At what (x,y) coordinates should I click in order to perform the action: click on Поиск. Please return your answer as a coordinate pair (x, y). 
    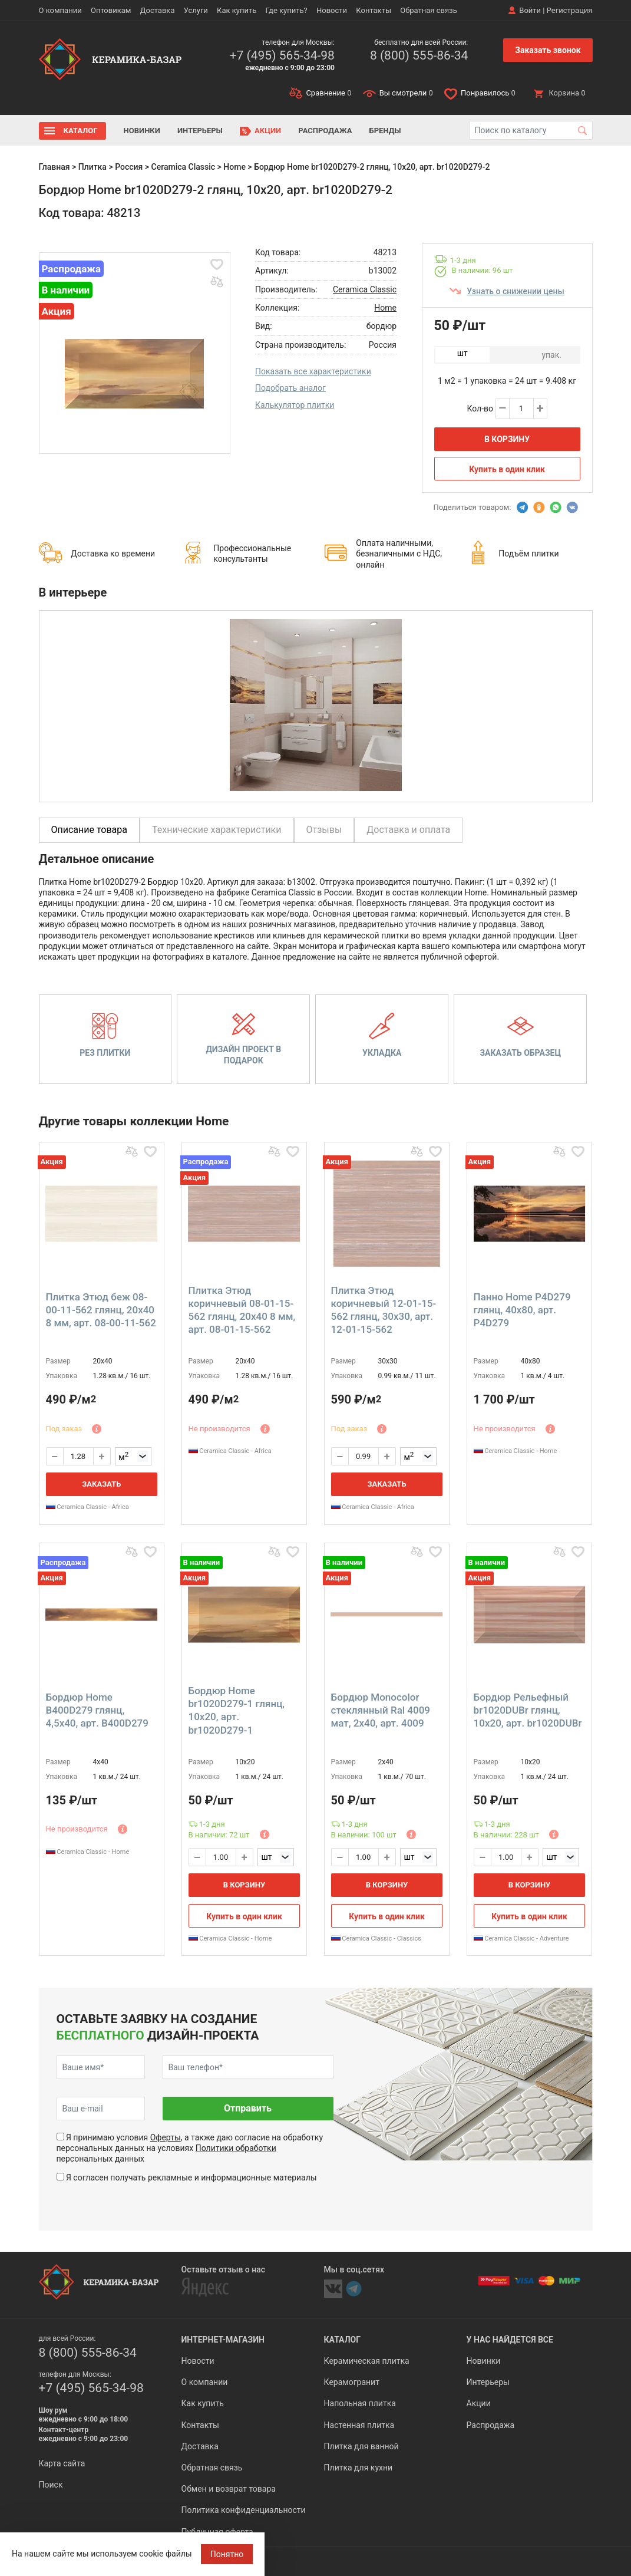
    Looking at the image, I should click on (51, 2484).